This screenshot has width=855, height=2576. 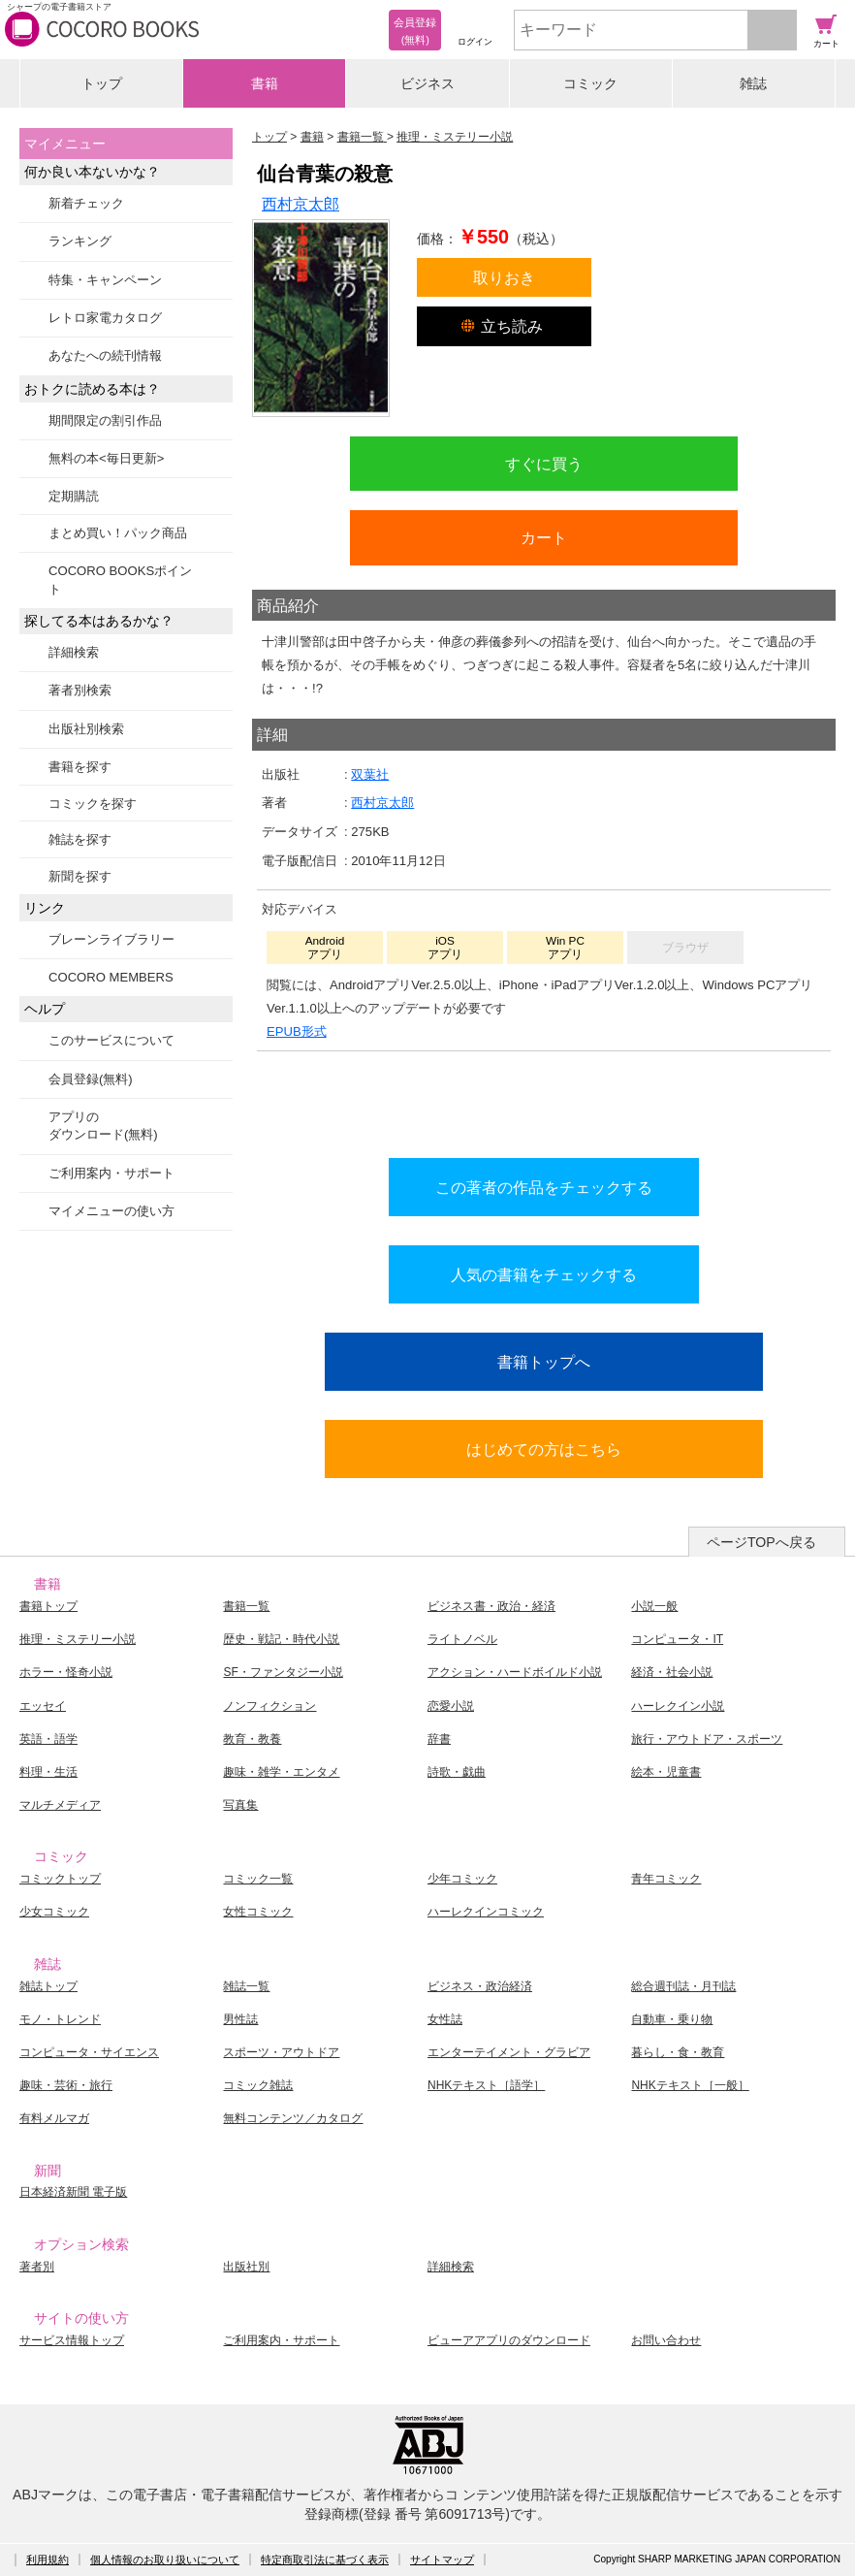 I want to click on ハーレクイン小説, so click(x=677, y=1706).